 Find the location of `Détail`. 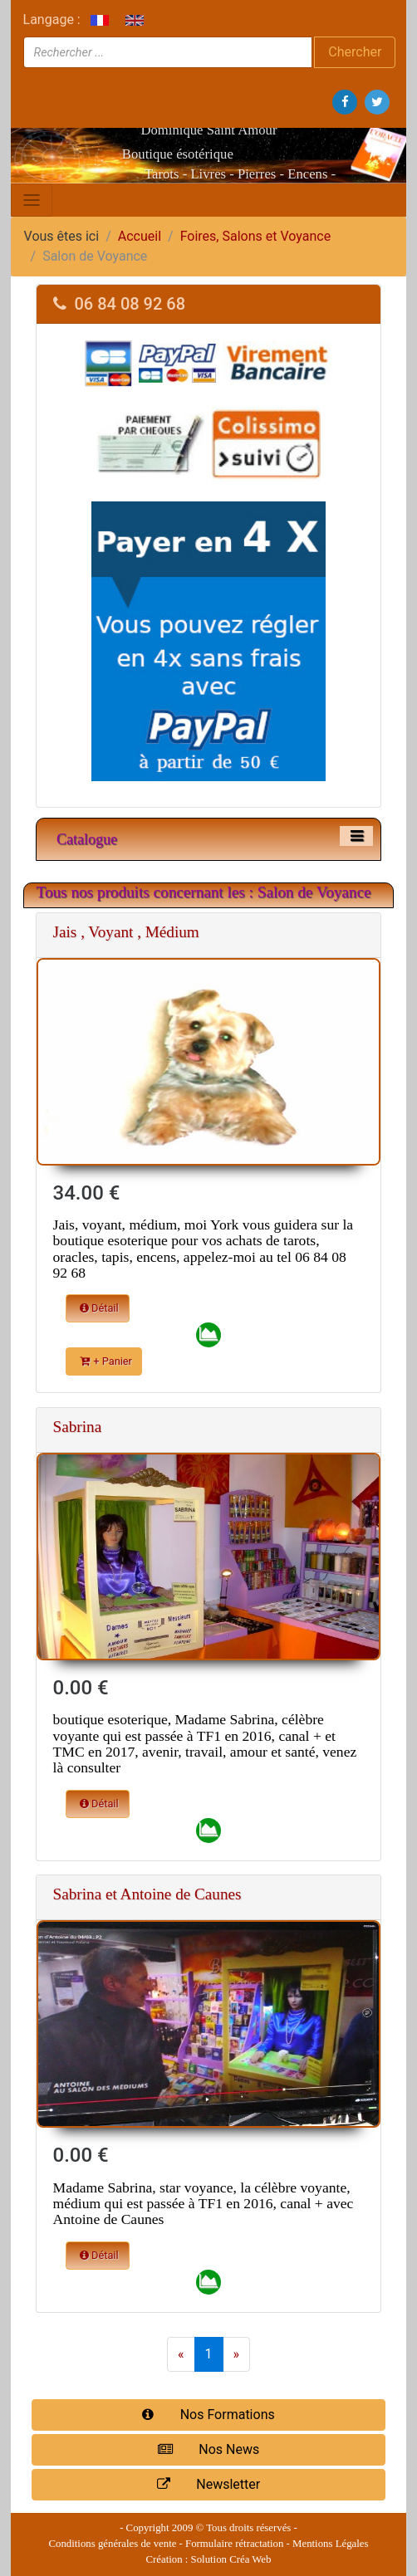

Détail is located at coordinates (99, 1308).